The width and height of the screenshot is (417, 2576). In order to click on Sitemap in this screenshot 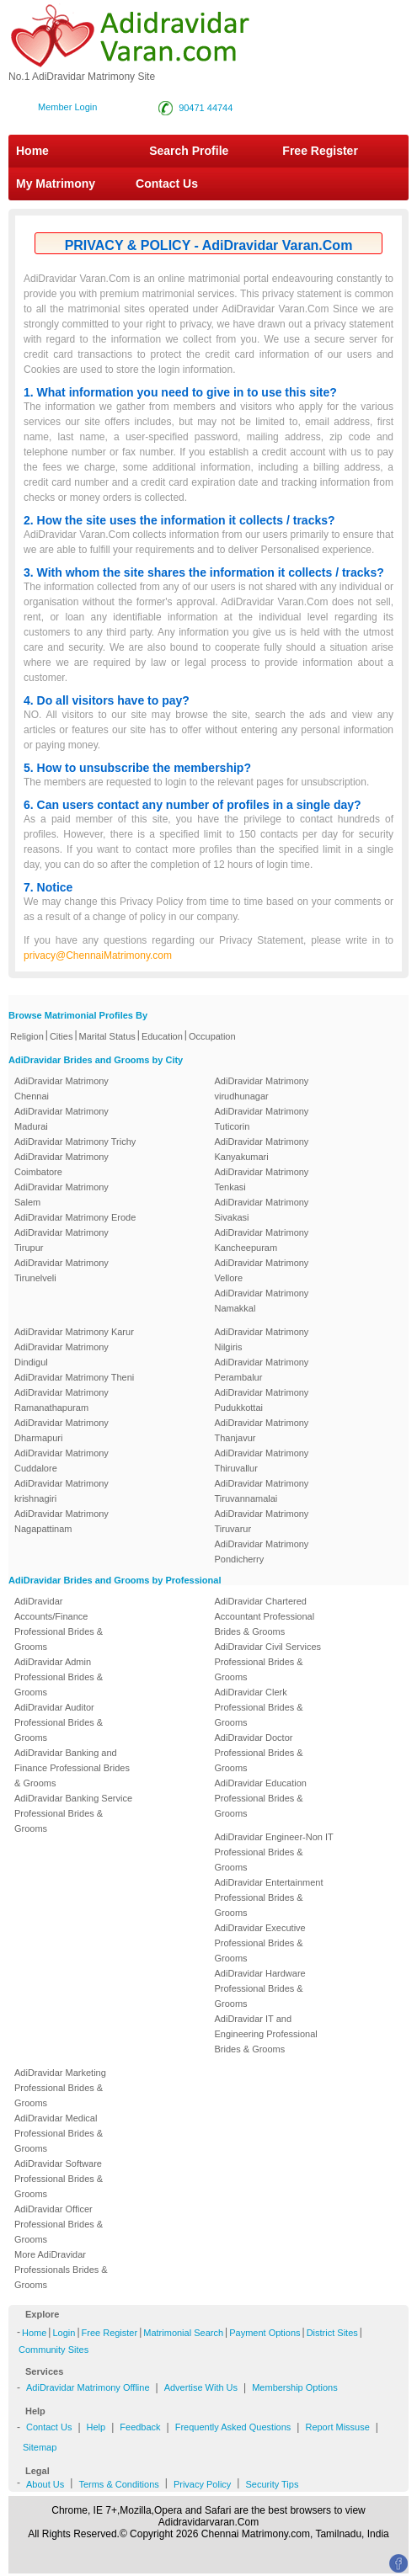, I will do `click(39, 2447)`.